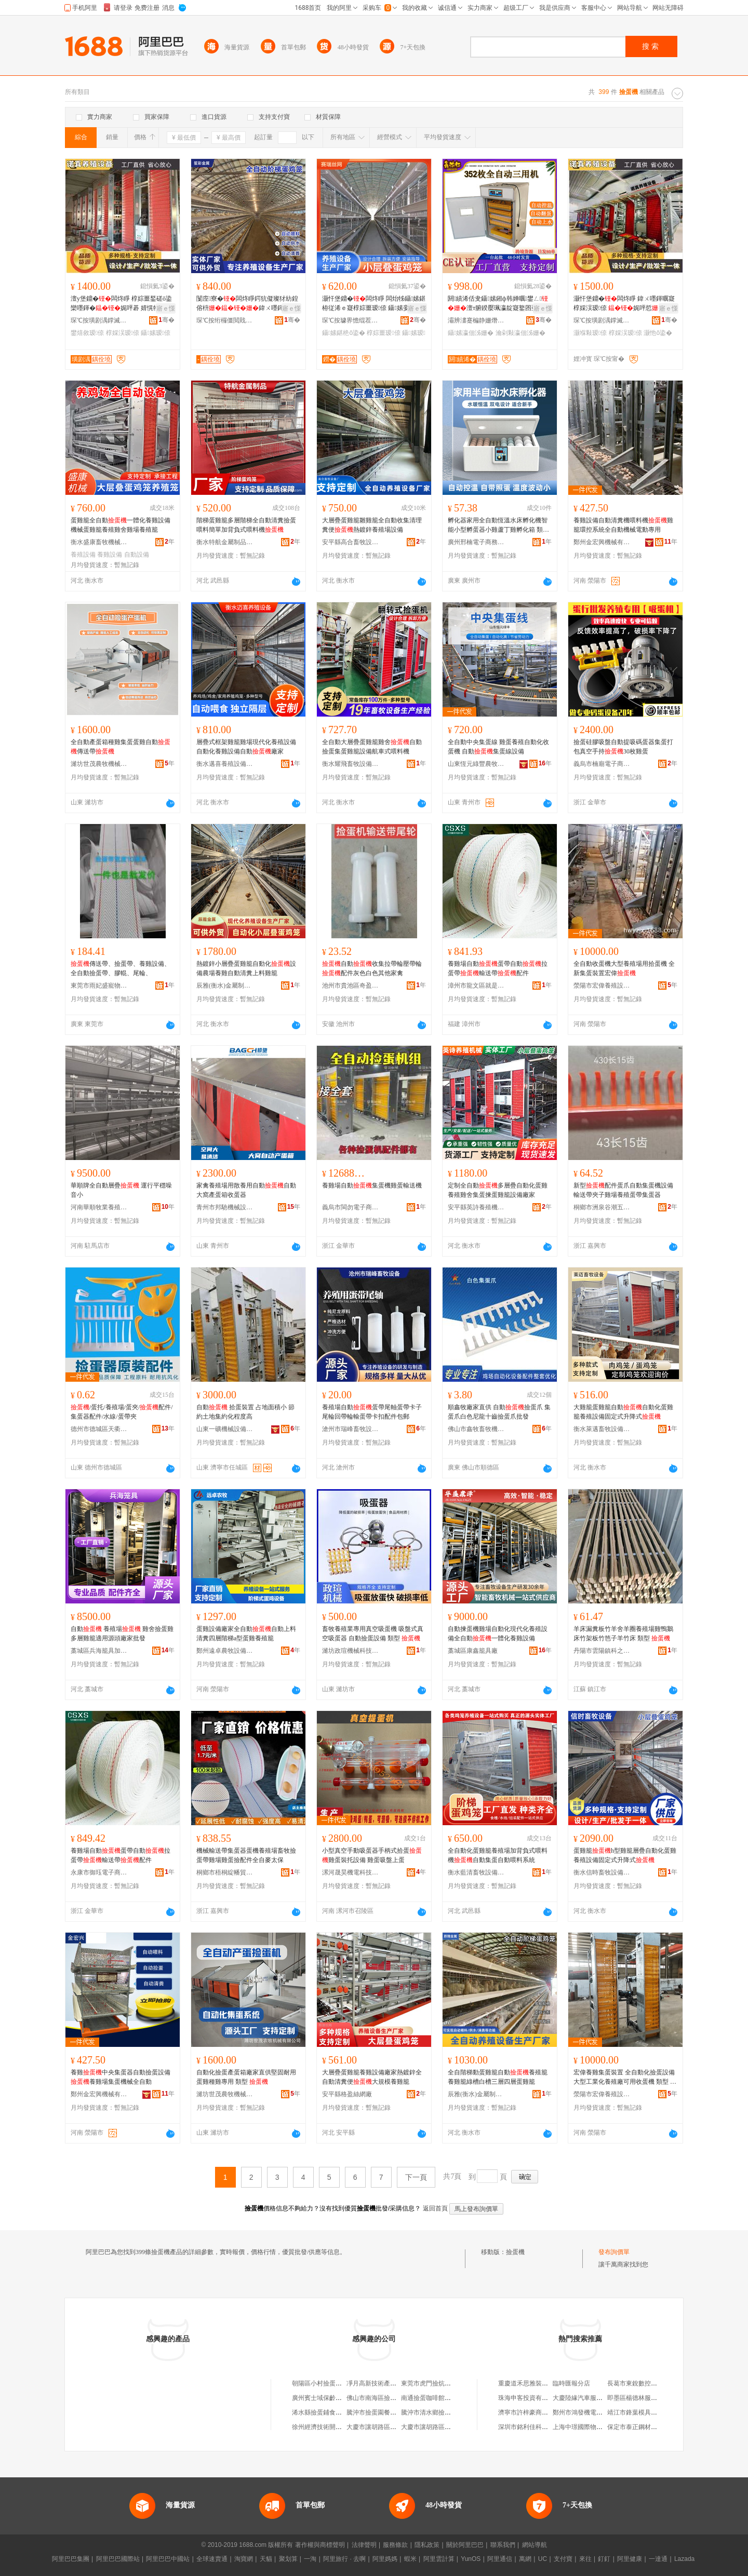 The image size is (748, 2576). I want to click on 長葛市東銳數控設備有限公司, so click(647, 2383).